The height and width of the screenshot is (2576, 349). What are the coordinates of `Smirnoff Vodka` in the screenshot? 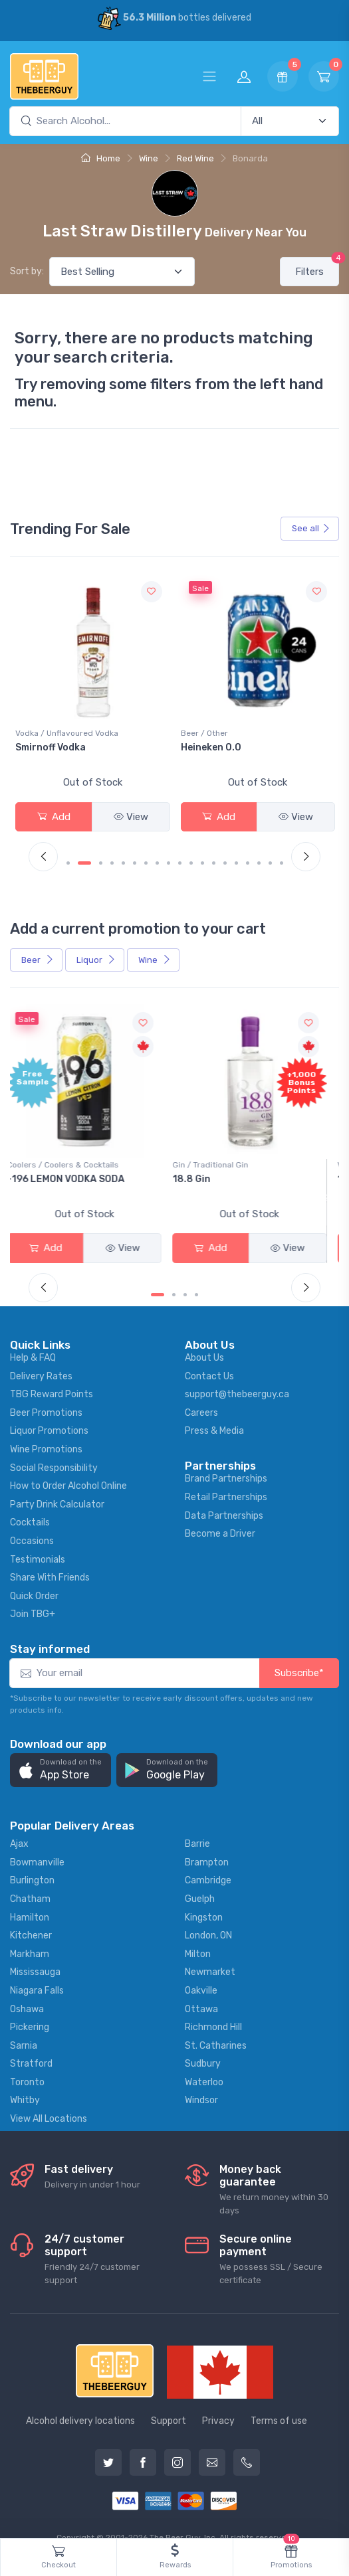 It's located at (216, 747).